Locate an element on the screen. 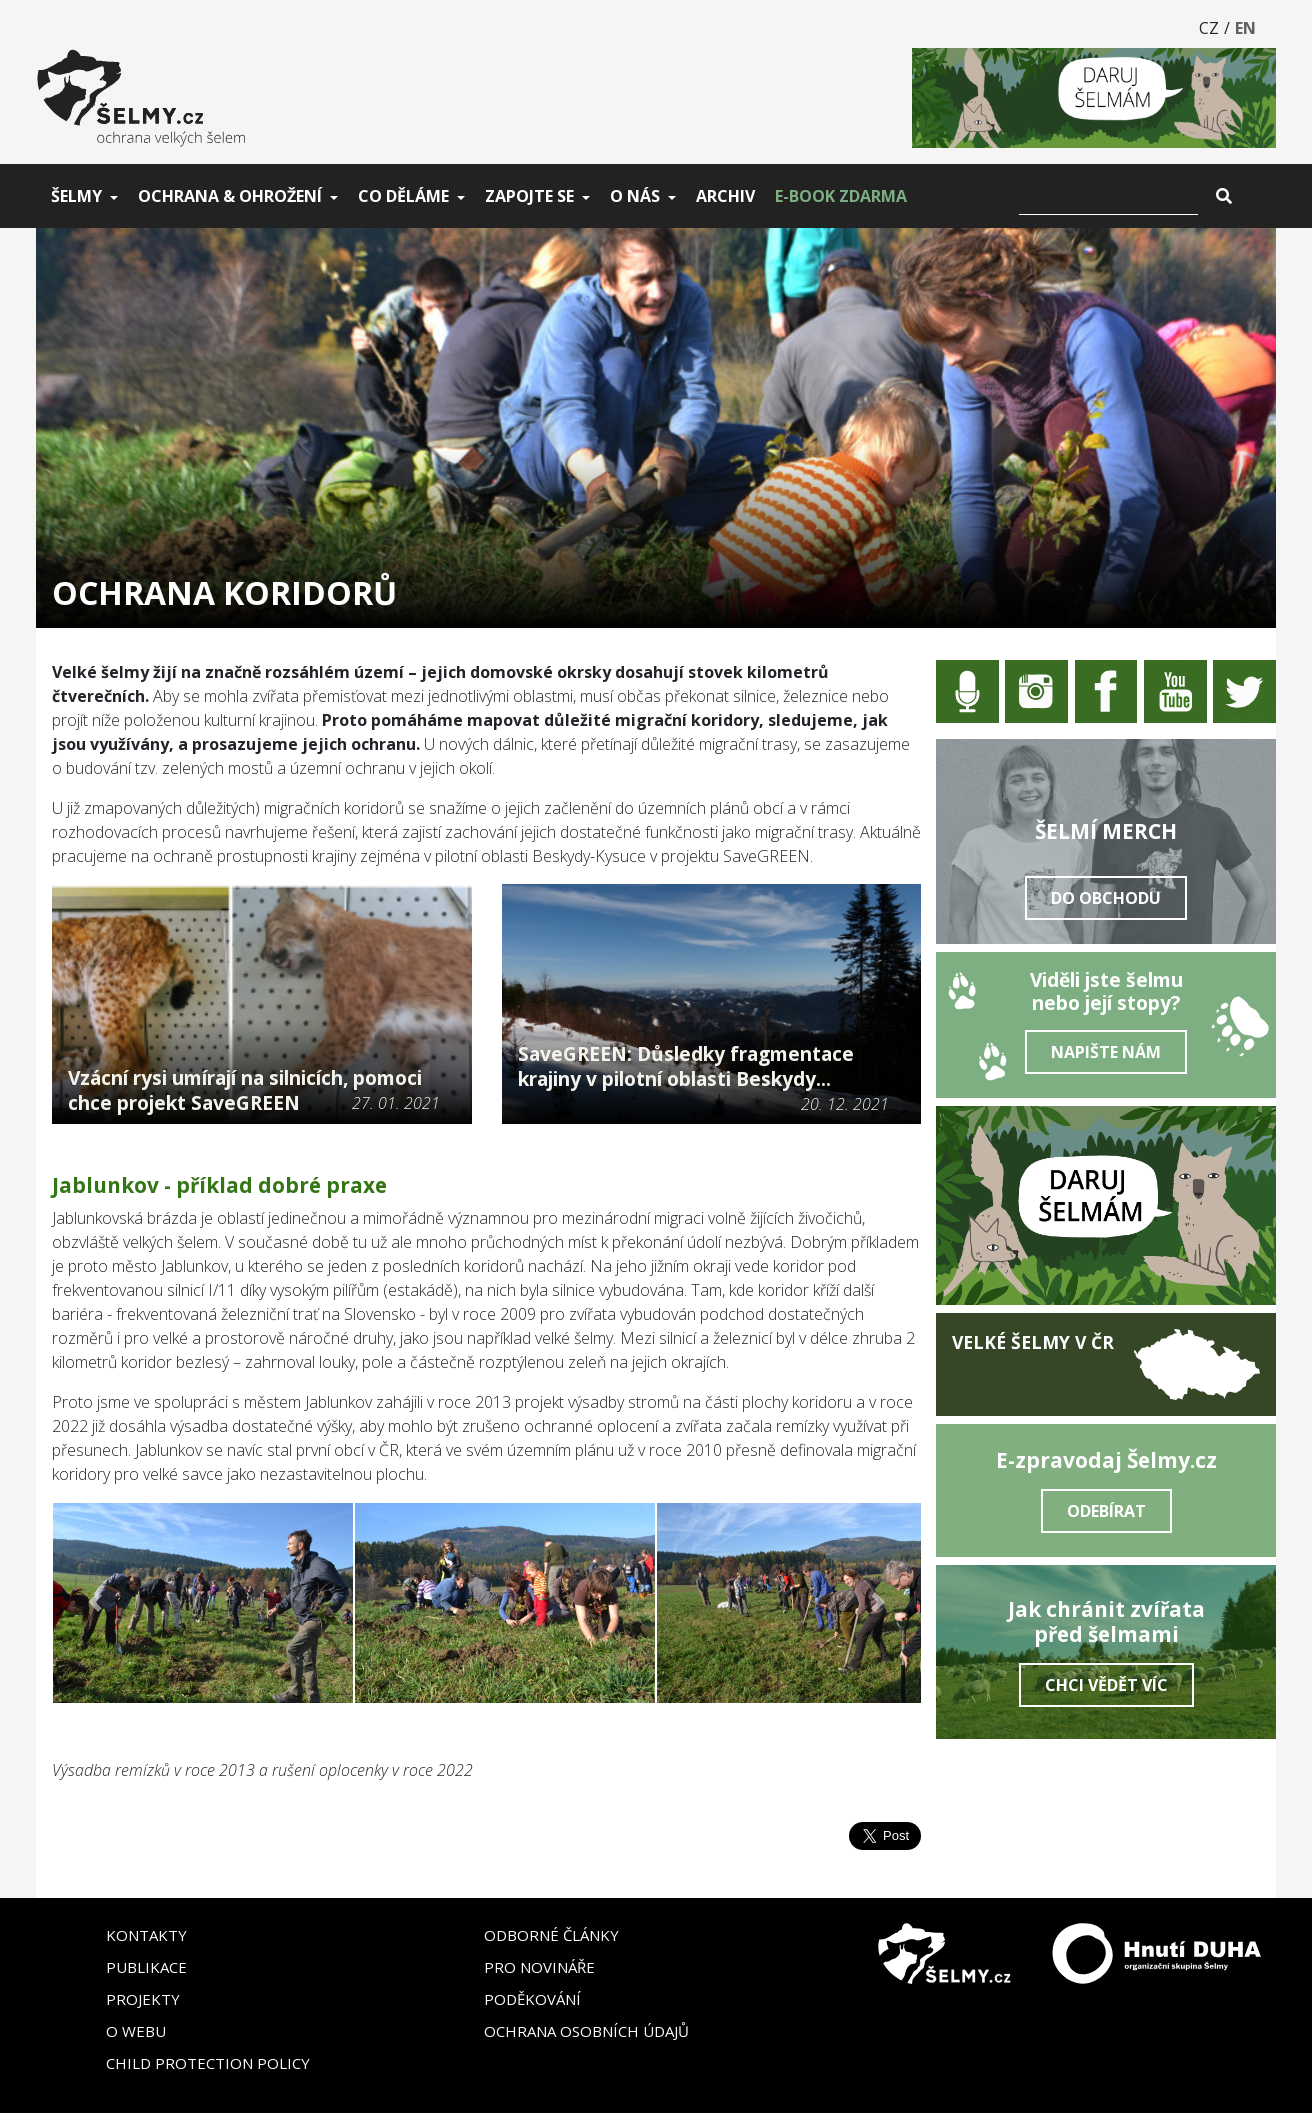  Odborné články is located at coordinates (551, 1935).